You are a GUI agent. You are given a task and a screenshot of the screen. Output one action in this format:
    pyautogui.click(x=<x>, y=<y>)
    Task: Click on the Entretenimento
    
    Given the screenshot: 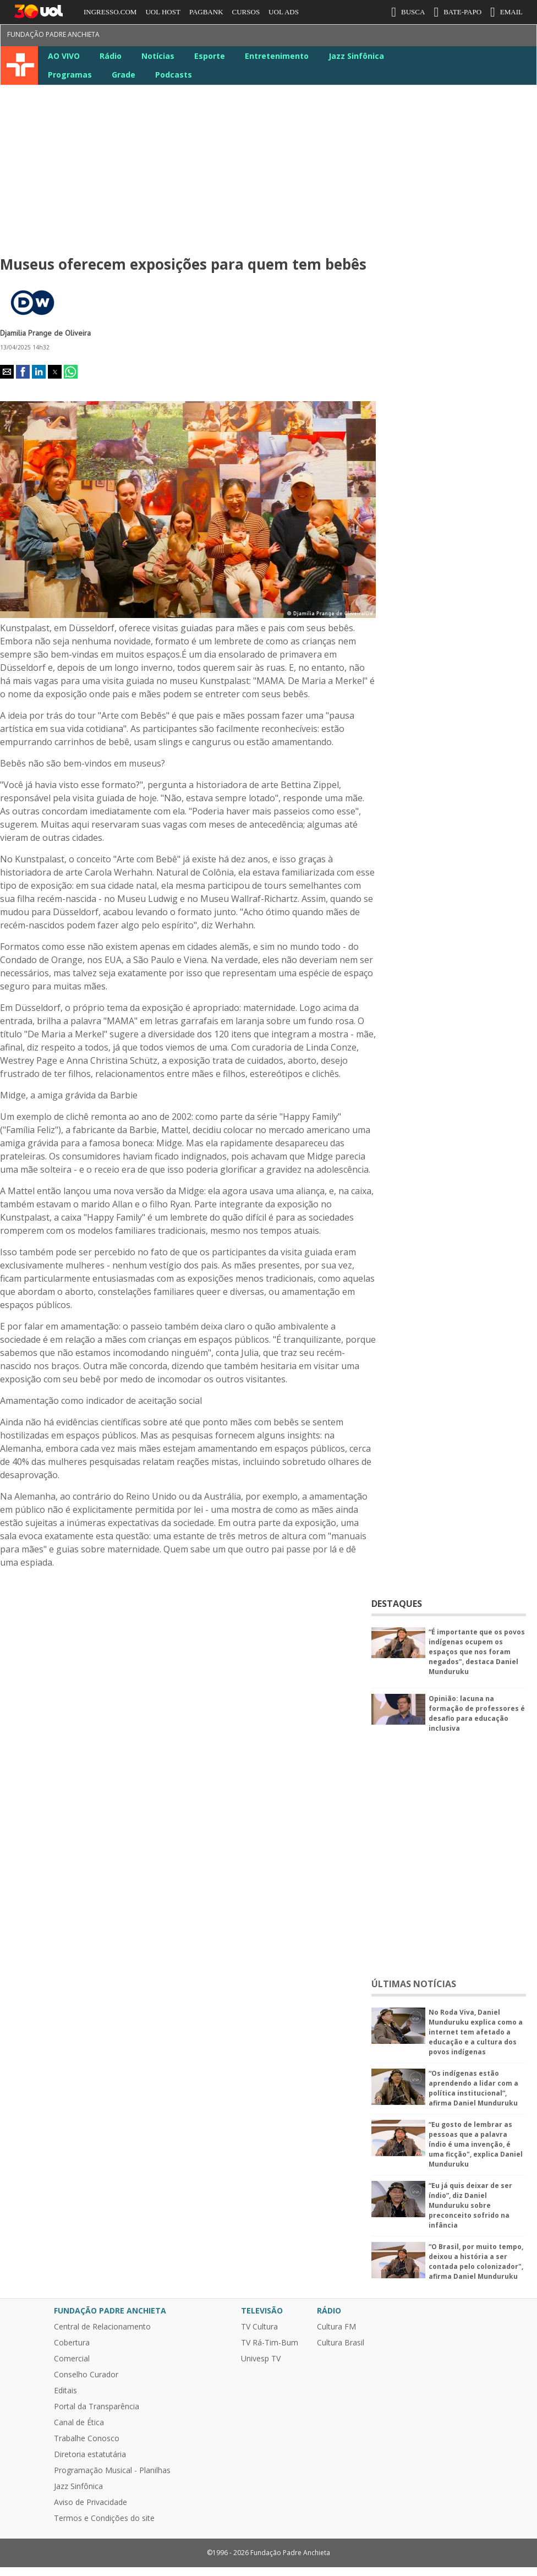 What is the action you would take?
    pyautogui.click(x=277, y=56)
    